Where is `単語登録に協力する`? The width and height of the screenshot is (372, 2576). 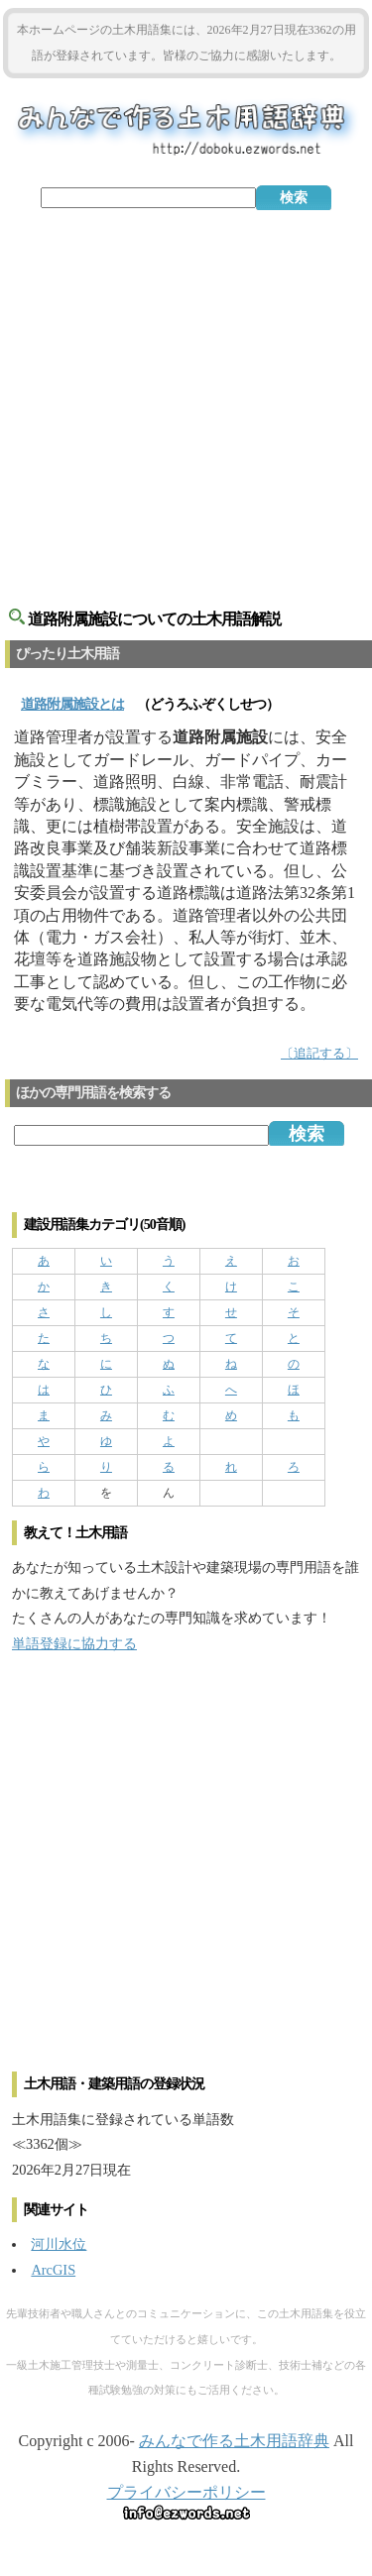 単語登録に協力する is located at coordinates (74, 1643).